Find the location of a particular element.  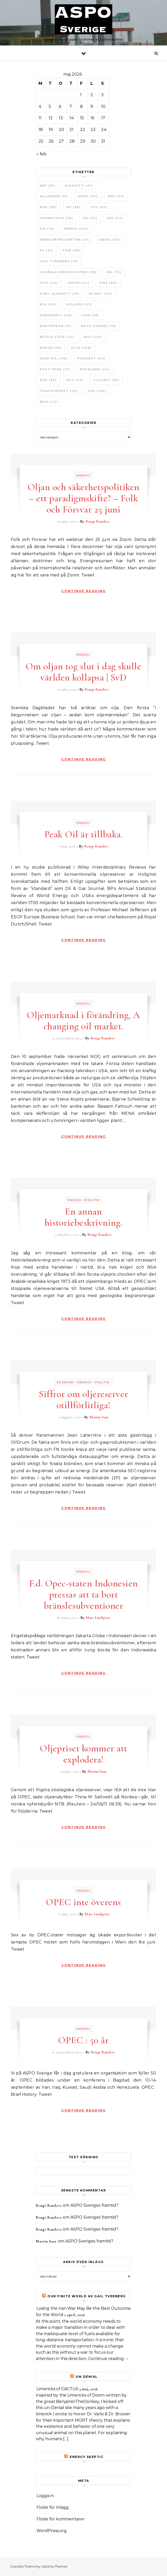

Ljud [Ljud (19 objekt)] is located at coordinates (90, 315).